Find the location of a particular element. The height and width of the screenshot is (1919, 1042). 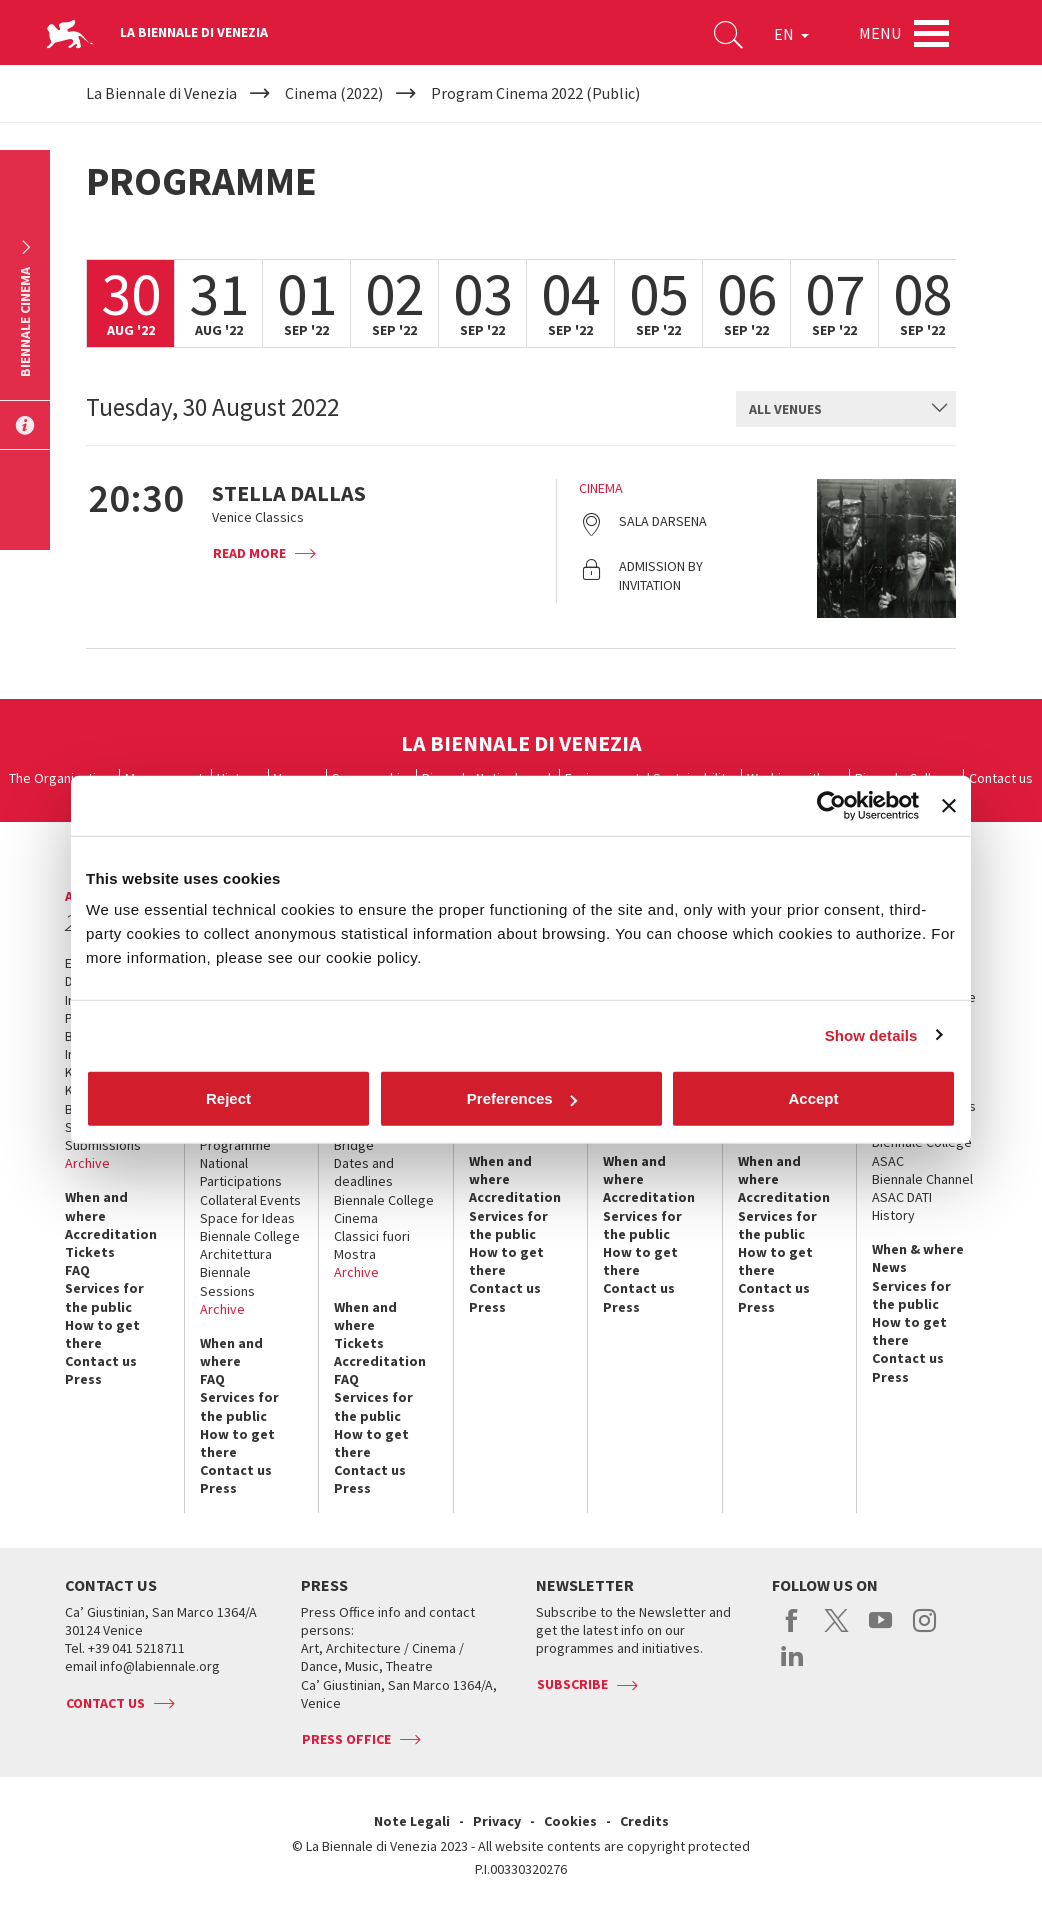

When & where is located at coordinates (918, 1249).